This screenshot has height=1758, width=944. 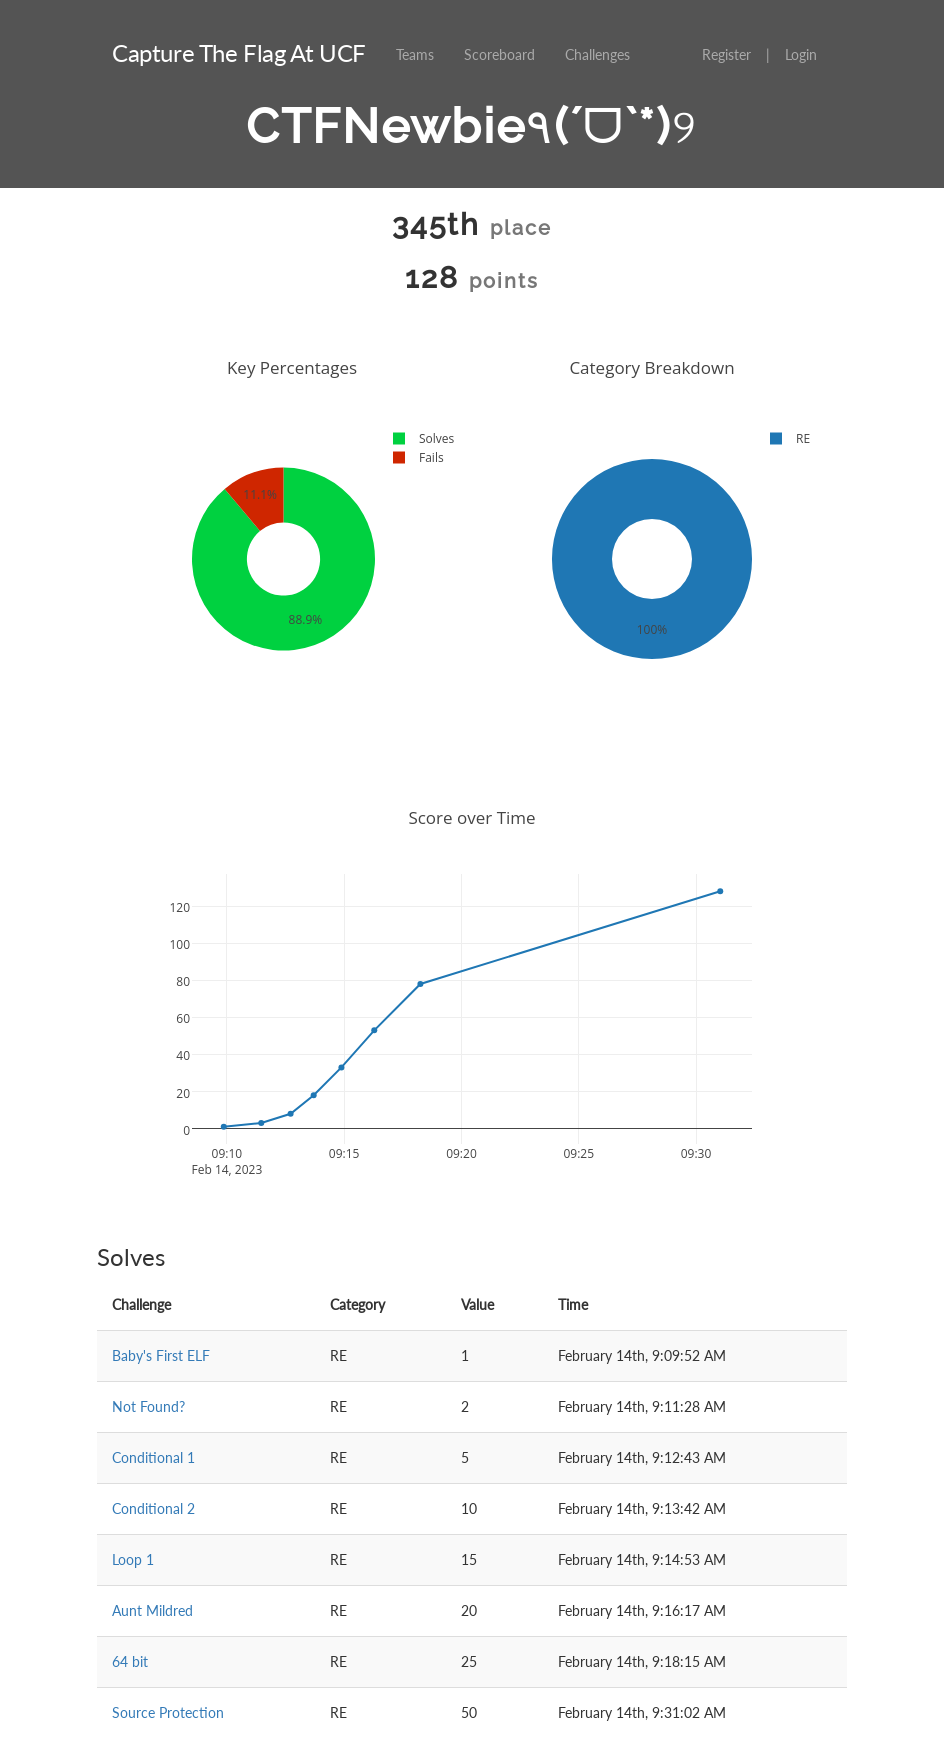 I want to click on Capture The Flag At UCF, so click(x=239, y=52).